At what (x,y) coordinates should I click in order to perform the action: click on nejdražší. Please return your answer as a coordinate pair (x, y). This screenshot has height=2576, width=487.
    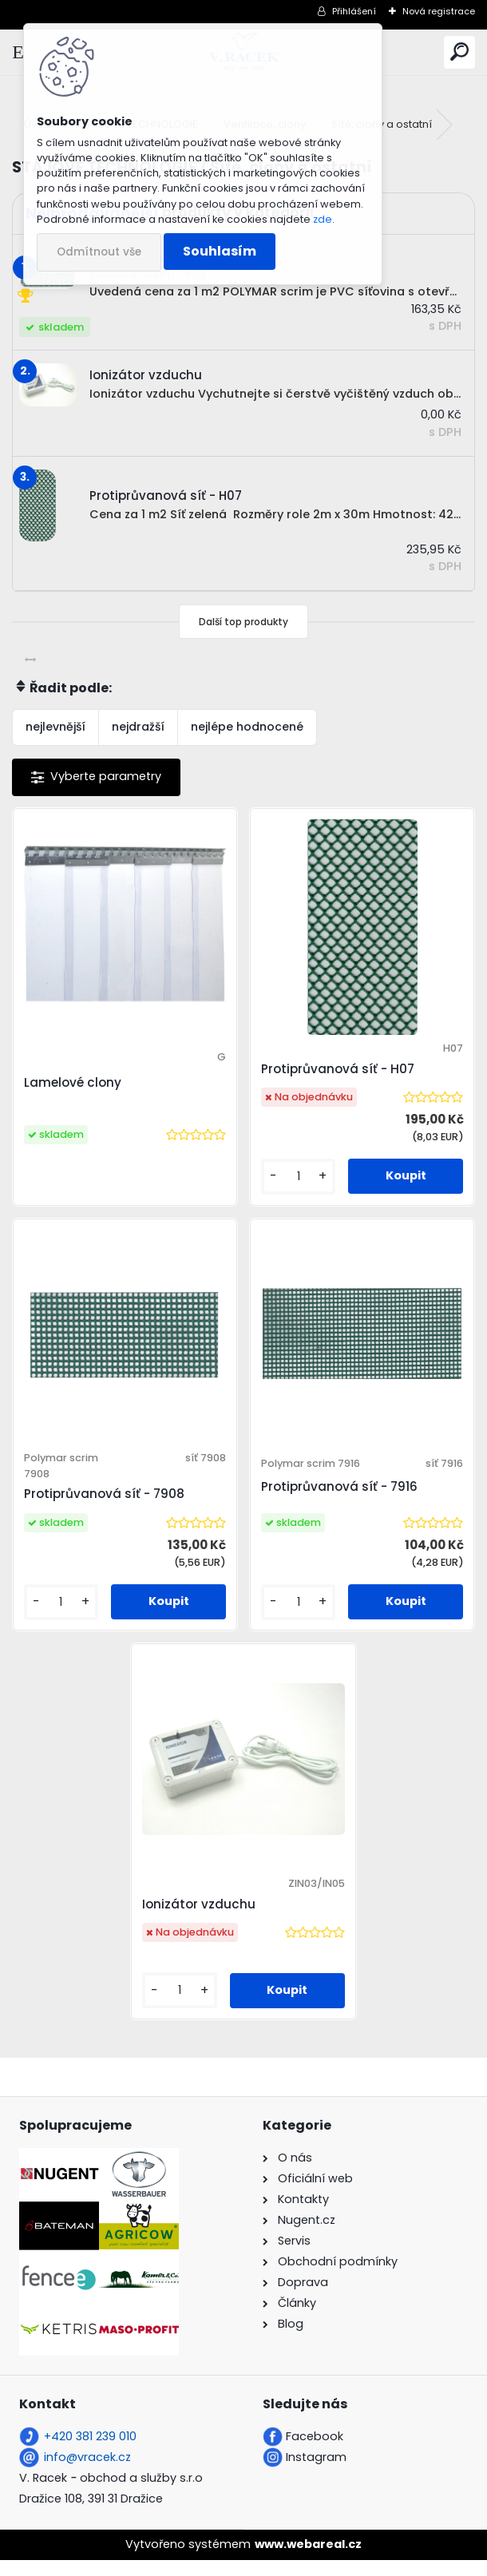
    Looking at the image, I should click on (138, 727).